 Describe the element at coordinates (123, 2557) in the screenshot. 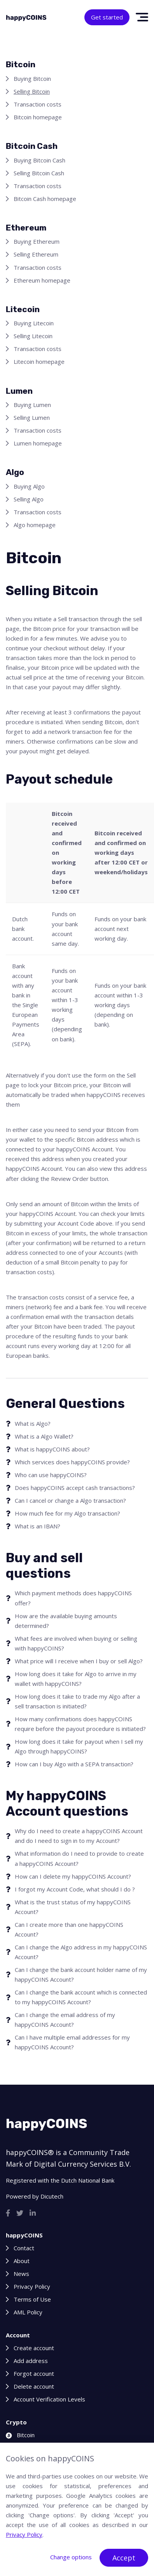

I see `Accept` at that location.